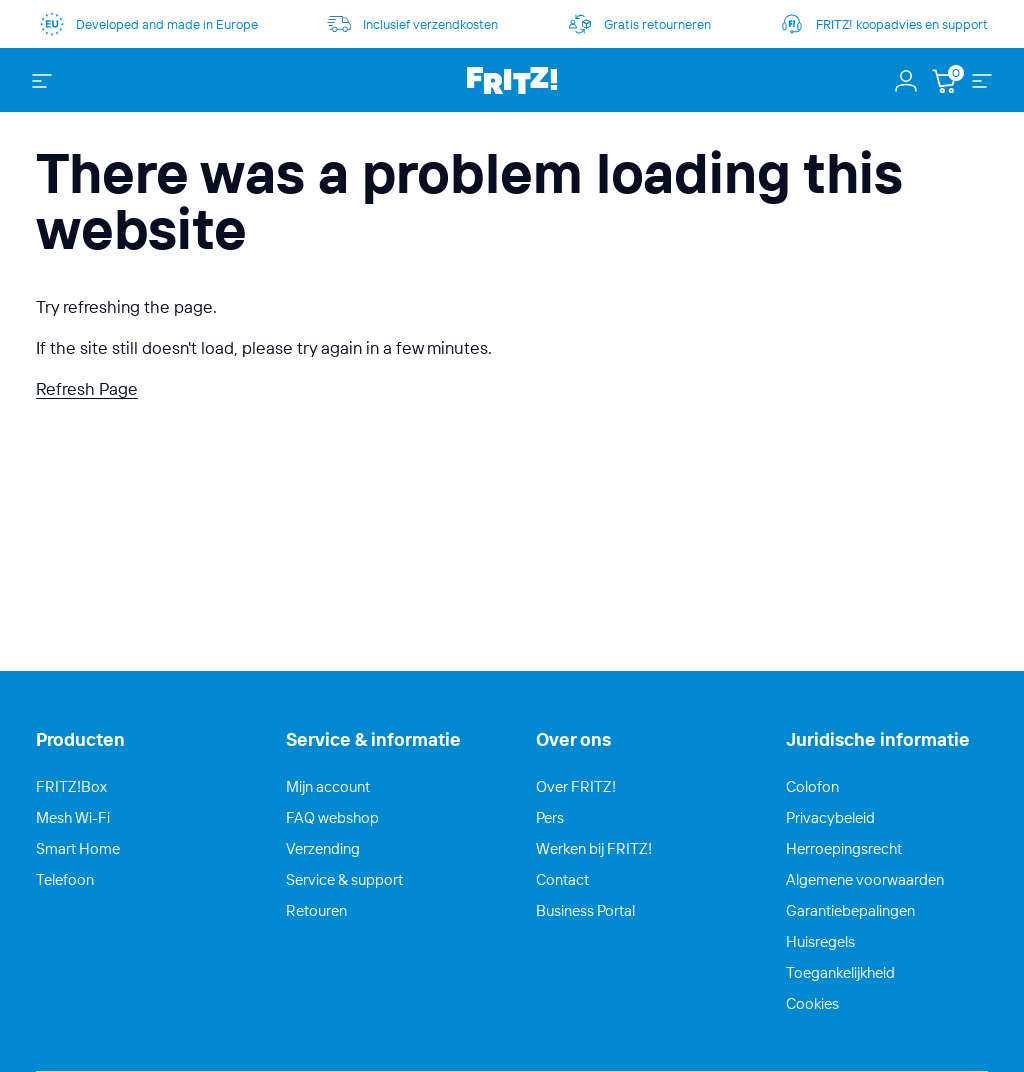  Describe the element at coordinates (323, 848) in the screenshot. I see `Verzending` at that location.